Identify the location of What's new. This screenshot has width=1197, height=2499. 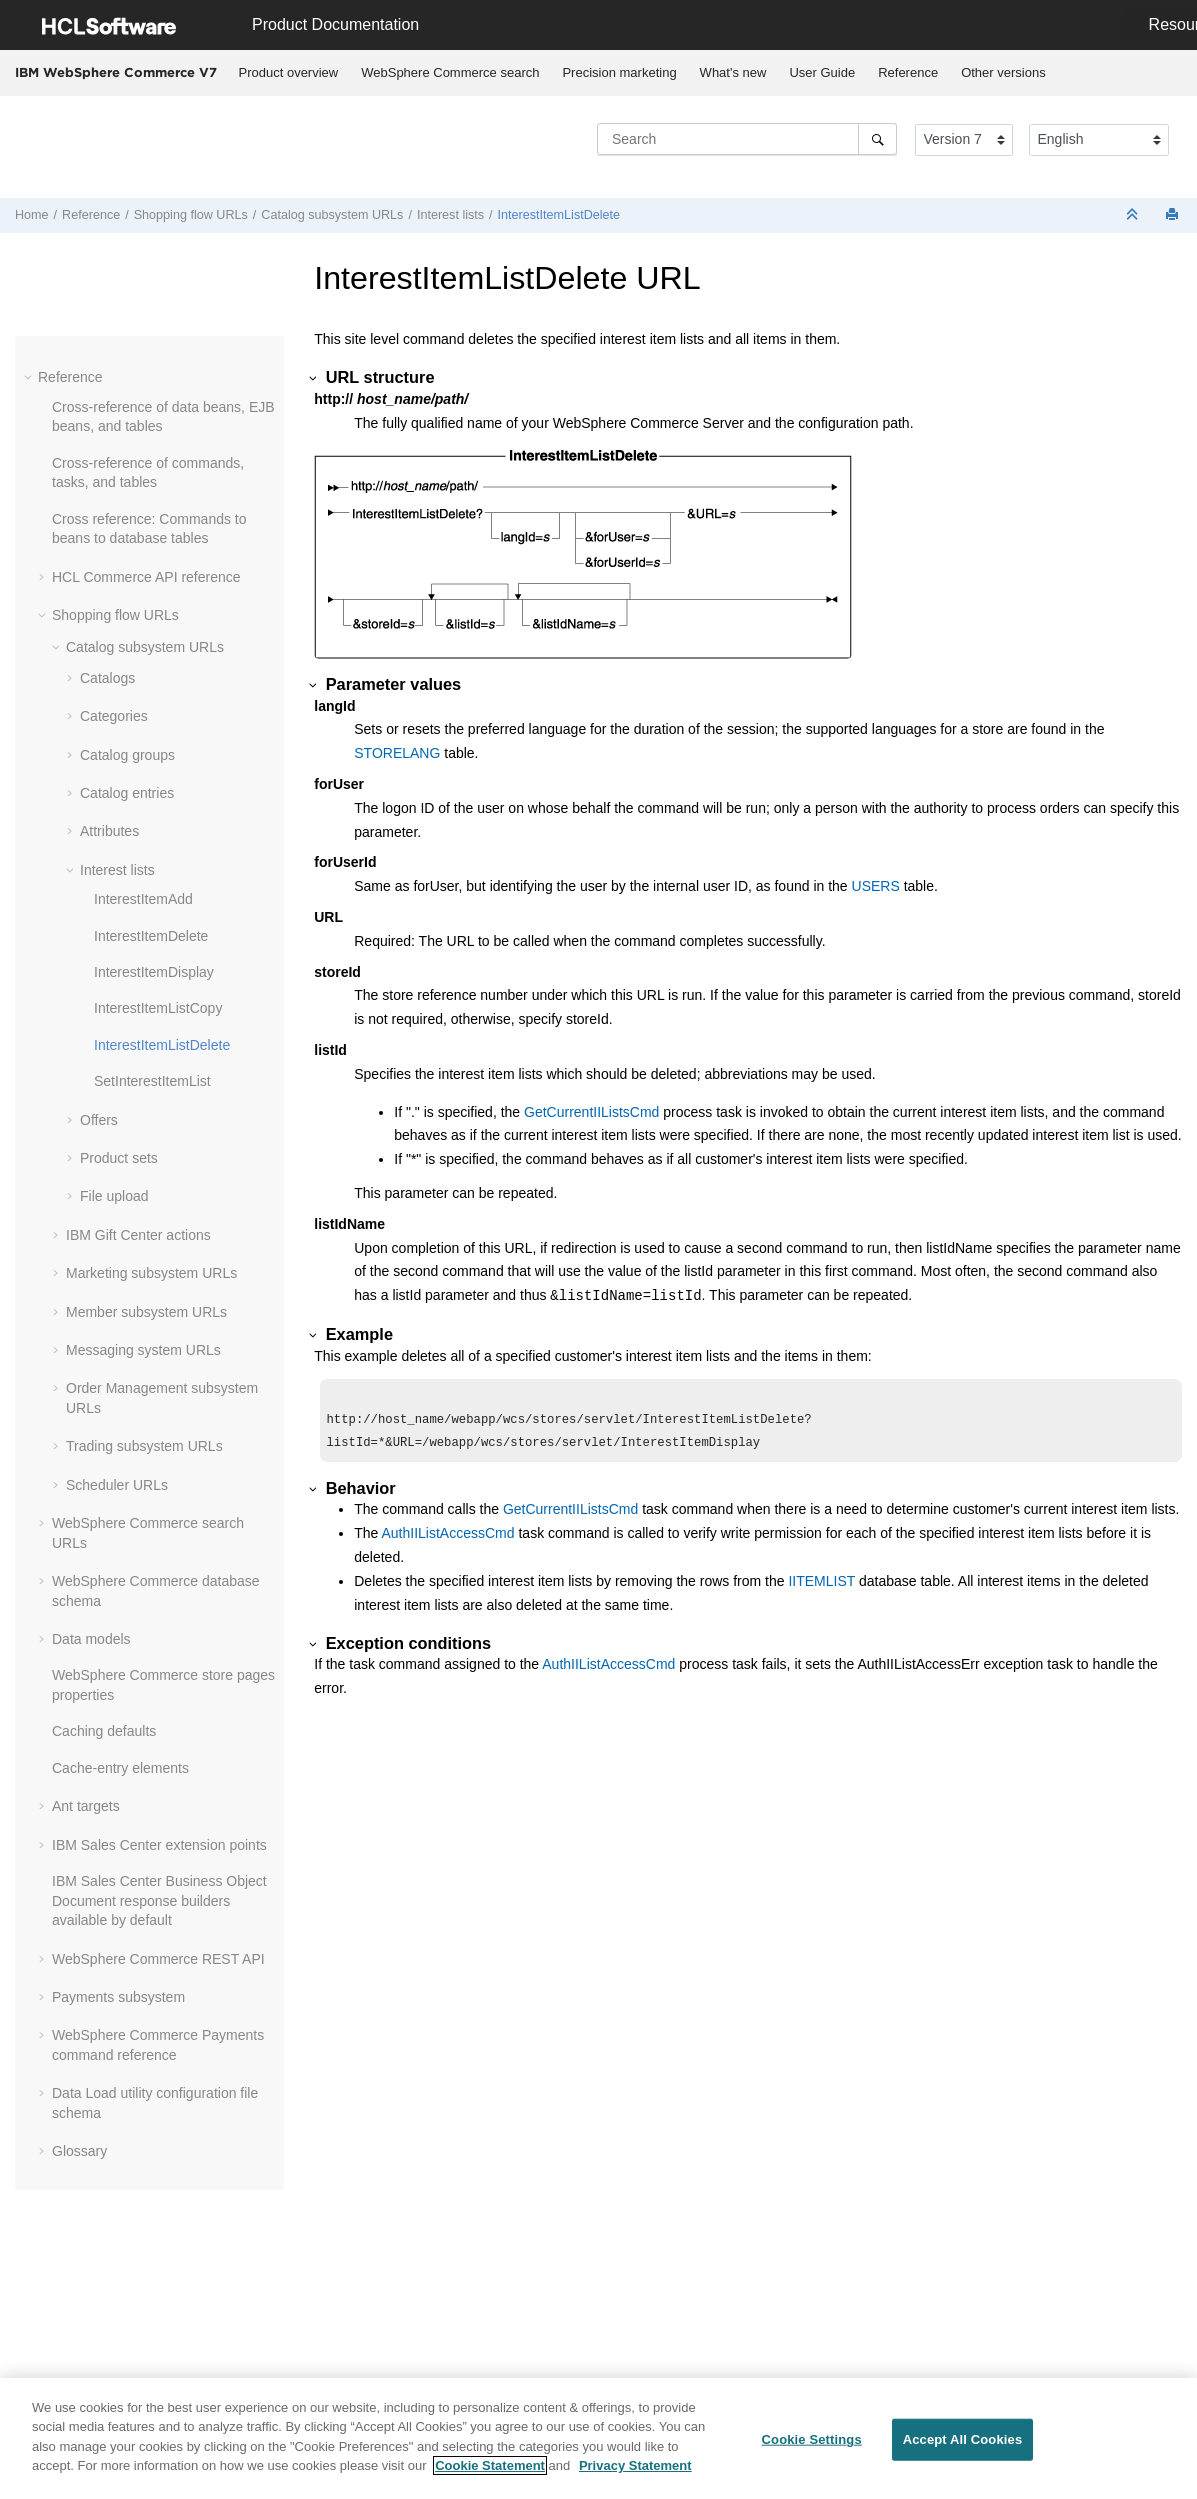
(733, 72).